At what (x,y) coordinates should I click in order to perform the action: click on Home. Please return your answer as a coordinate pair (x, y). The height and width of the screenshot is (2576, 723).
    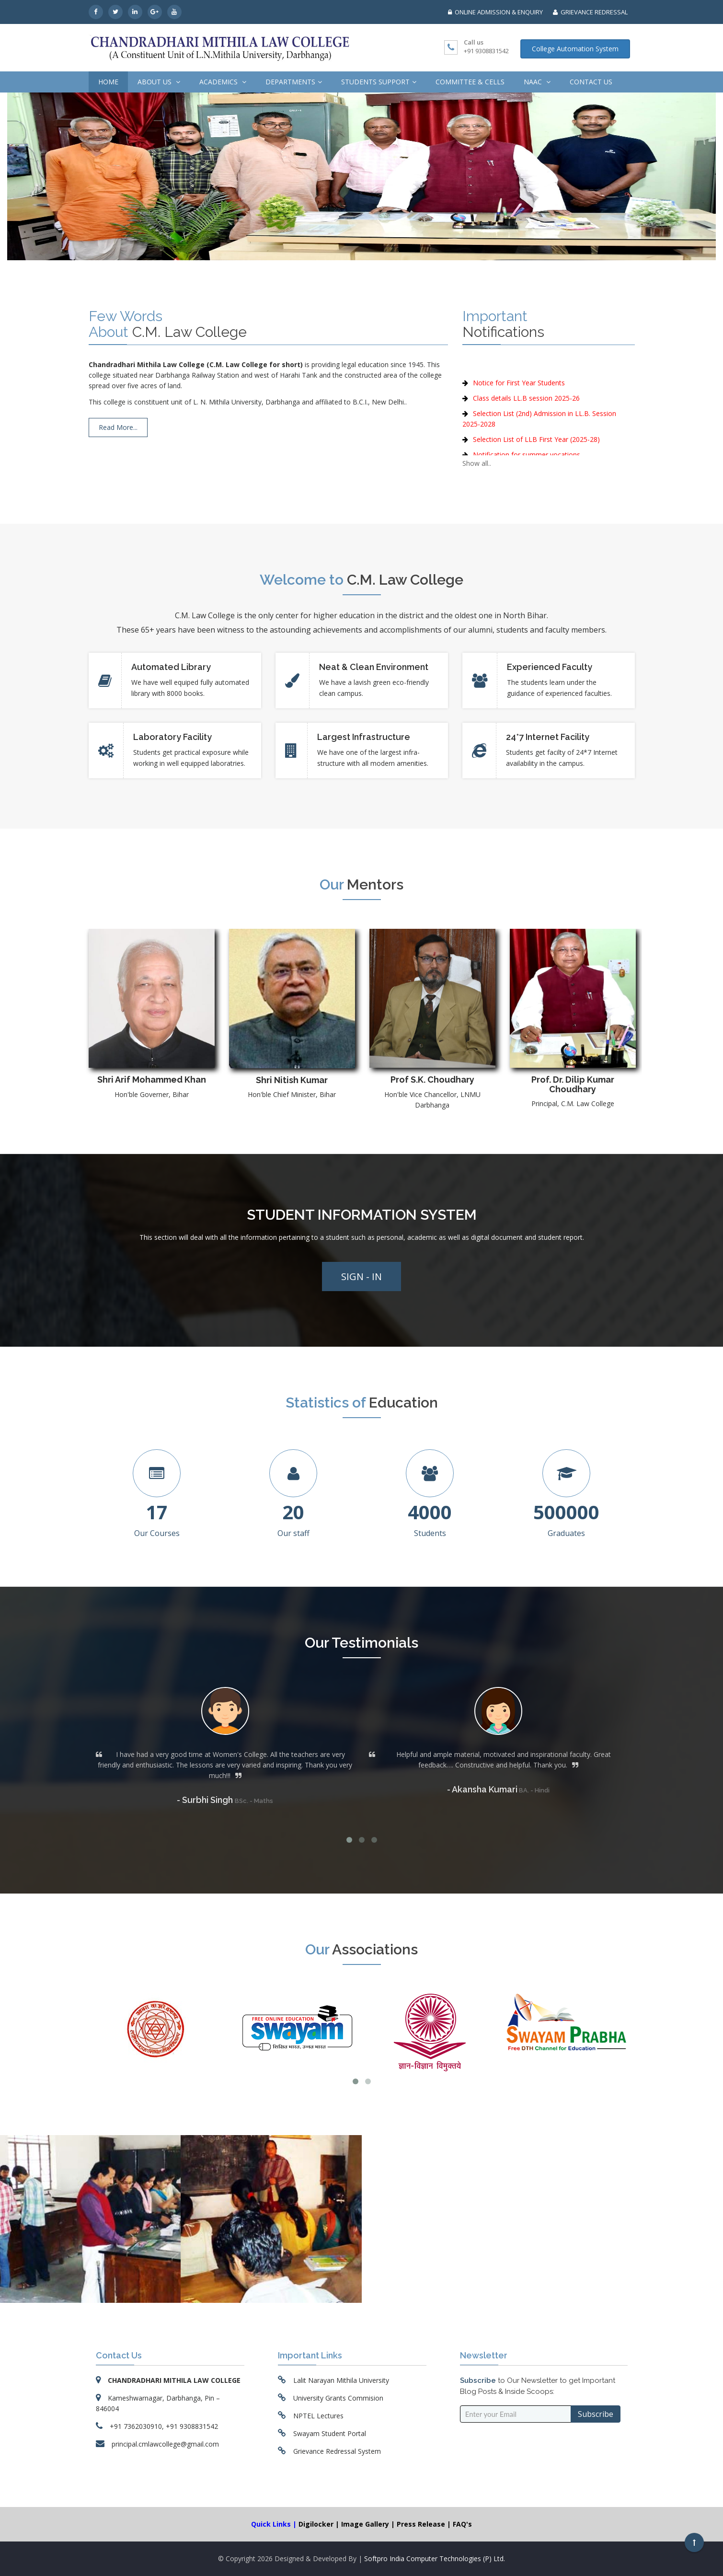
    Looking at the image, I should click on (108, 81).